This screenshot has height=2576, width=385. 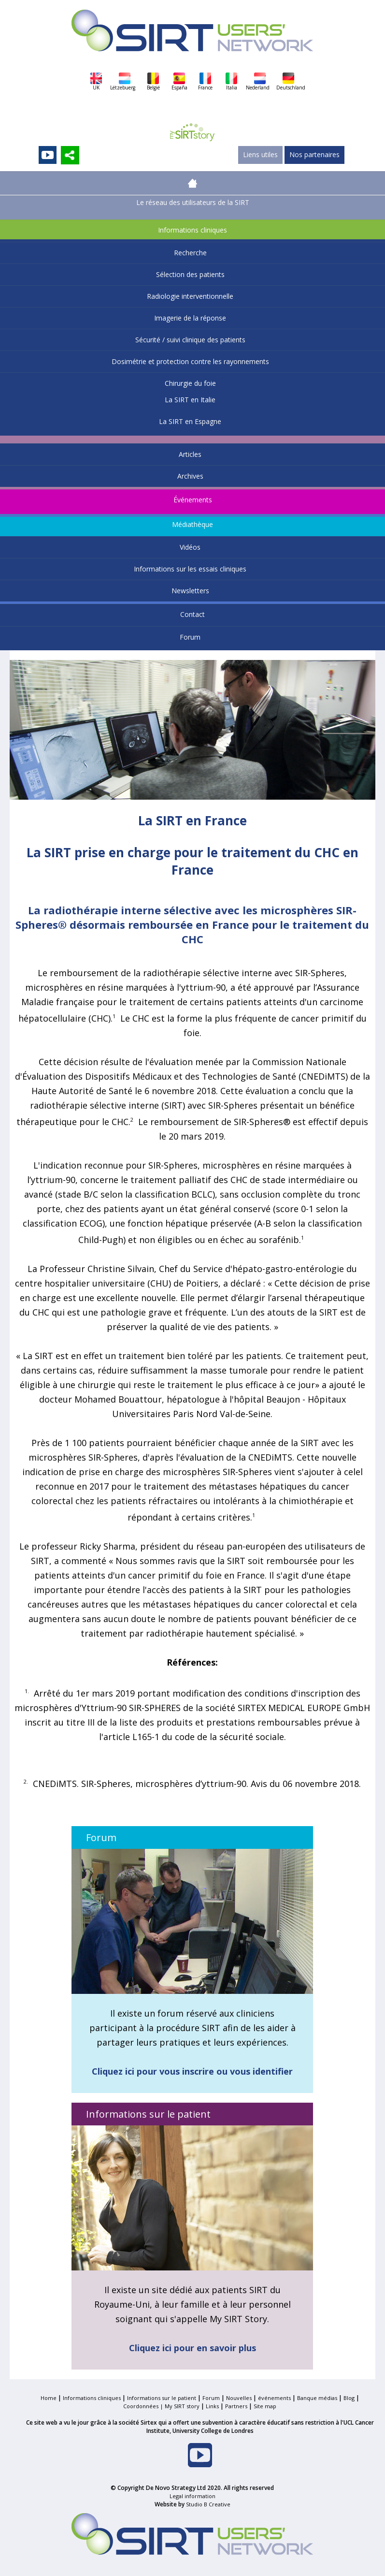 I want to click on Newsletters, so click(x=190, y=590).